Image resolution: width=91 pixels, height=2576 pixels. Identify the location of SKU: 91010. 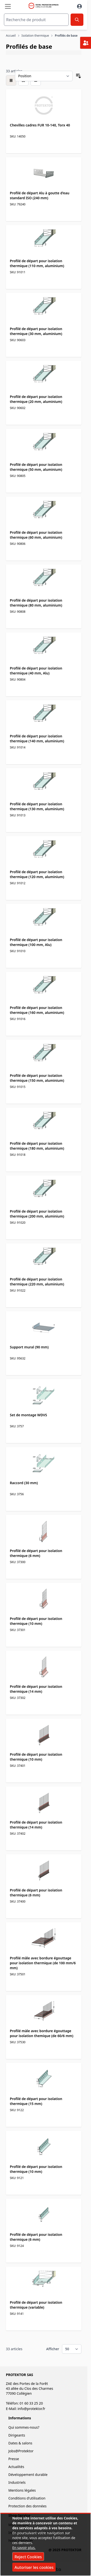
(17, 951).